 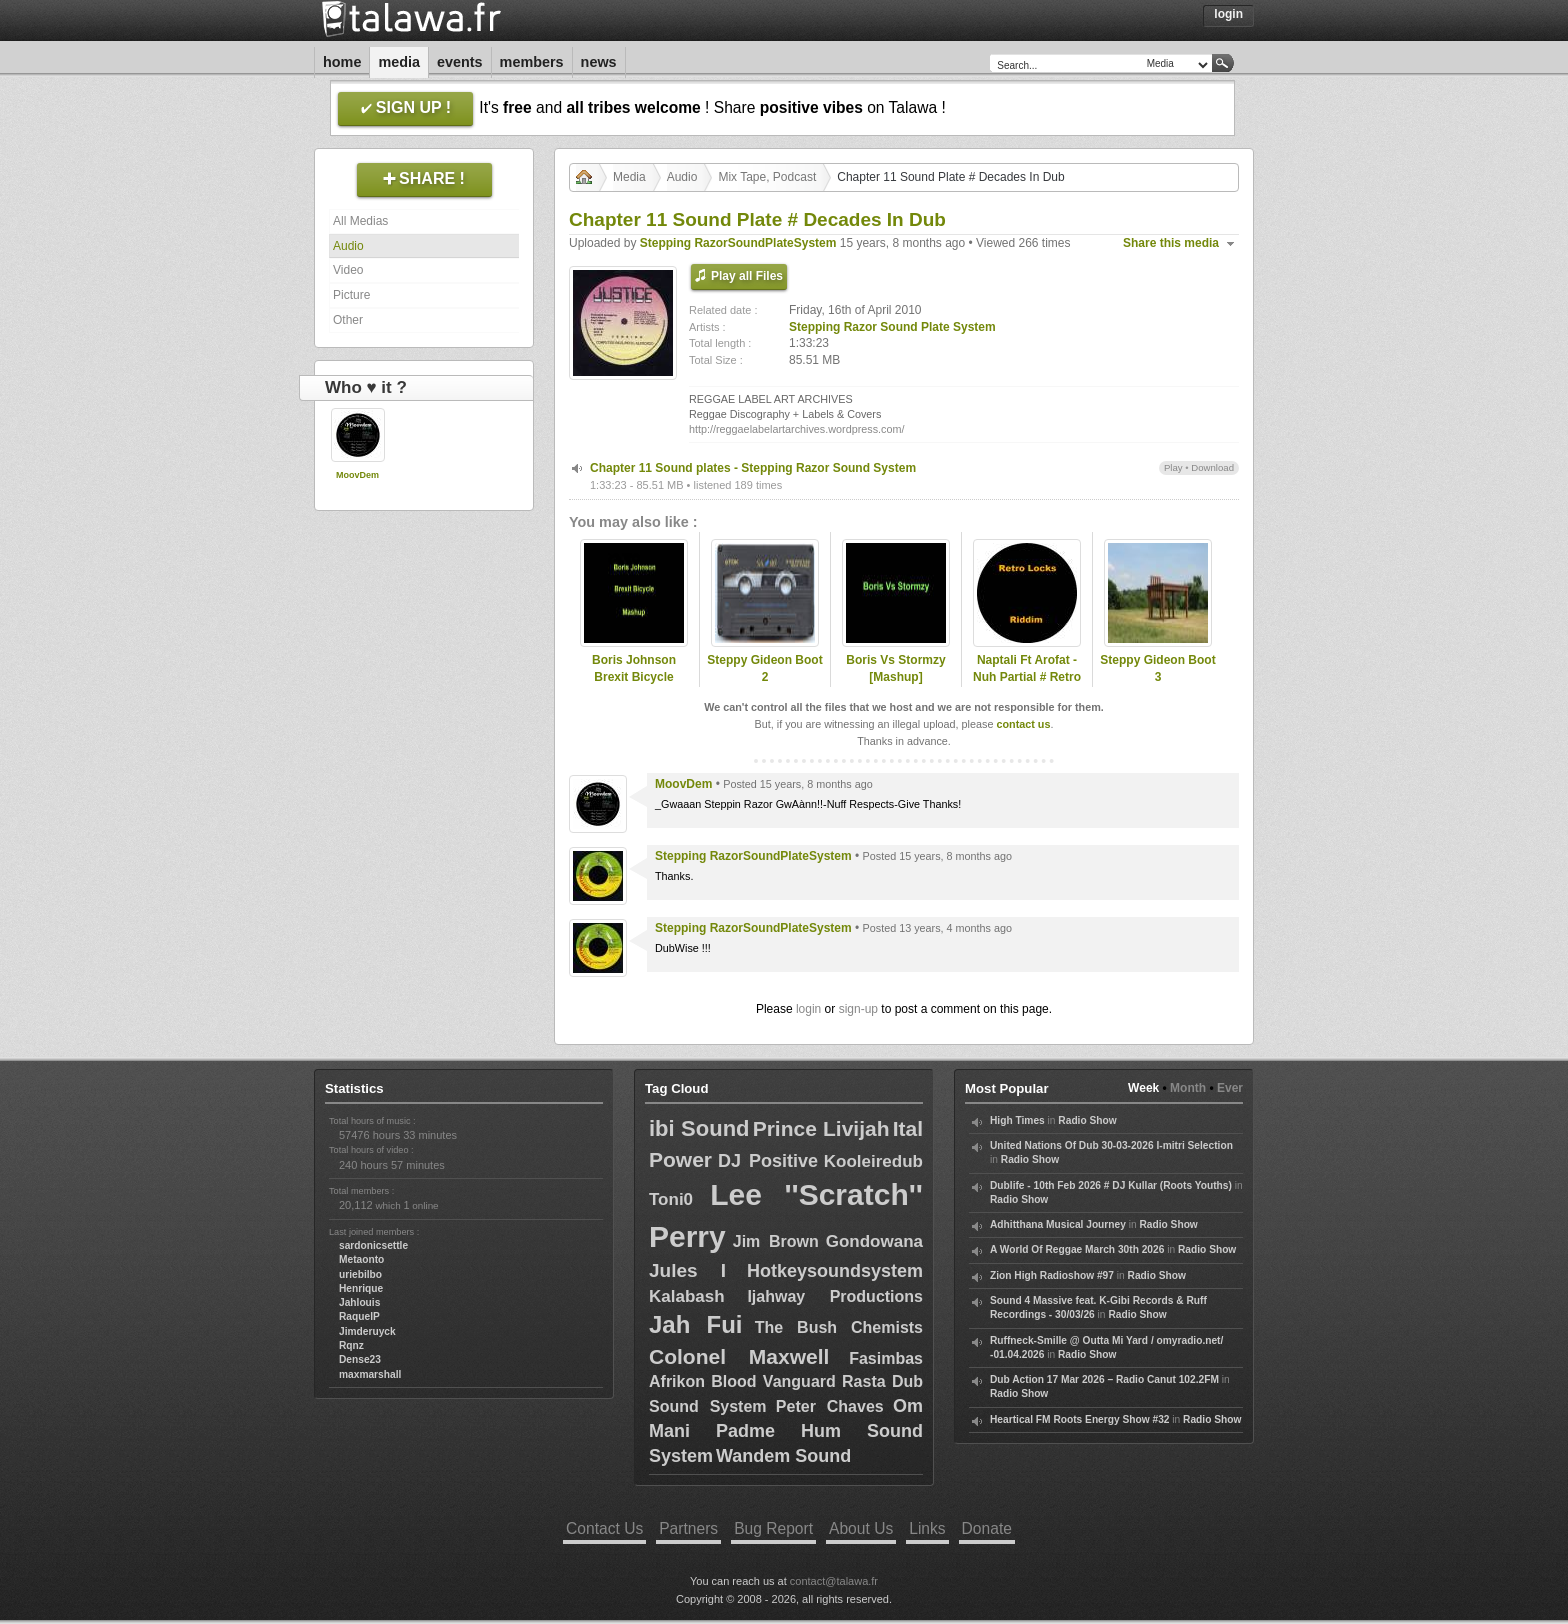 I want to click on Media, so click(x=399, y=62).